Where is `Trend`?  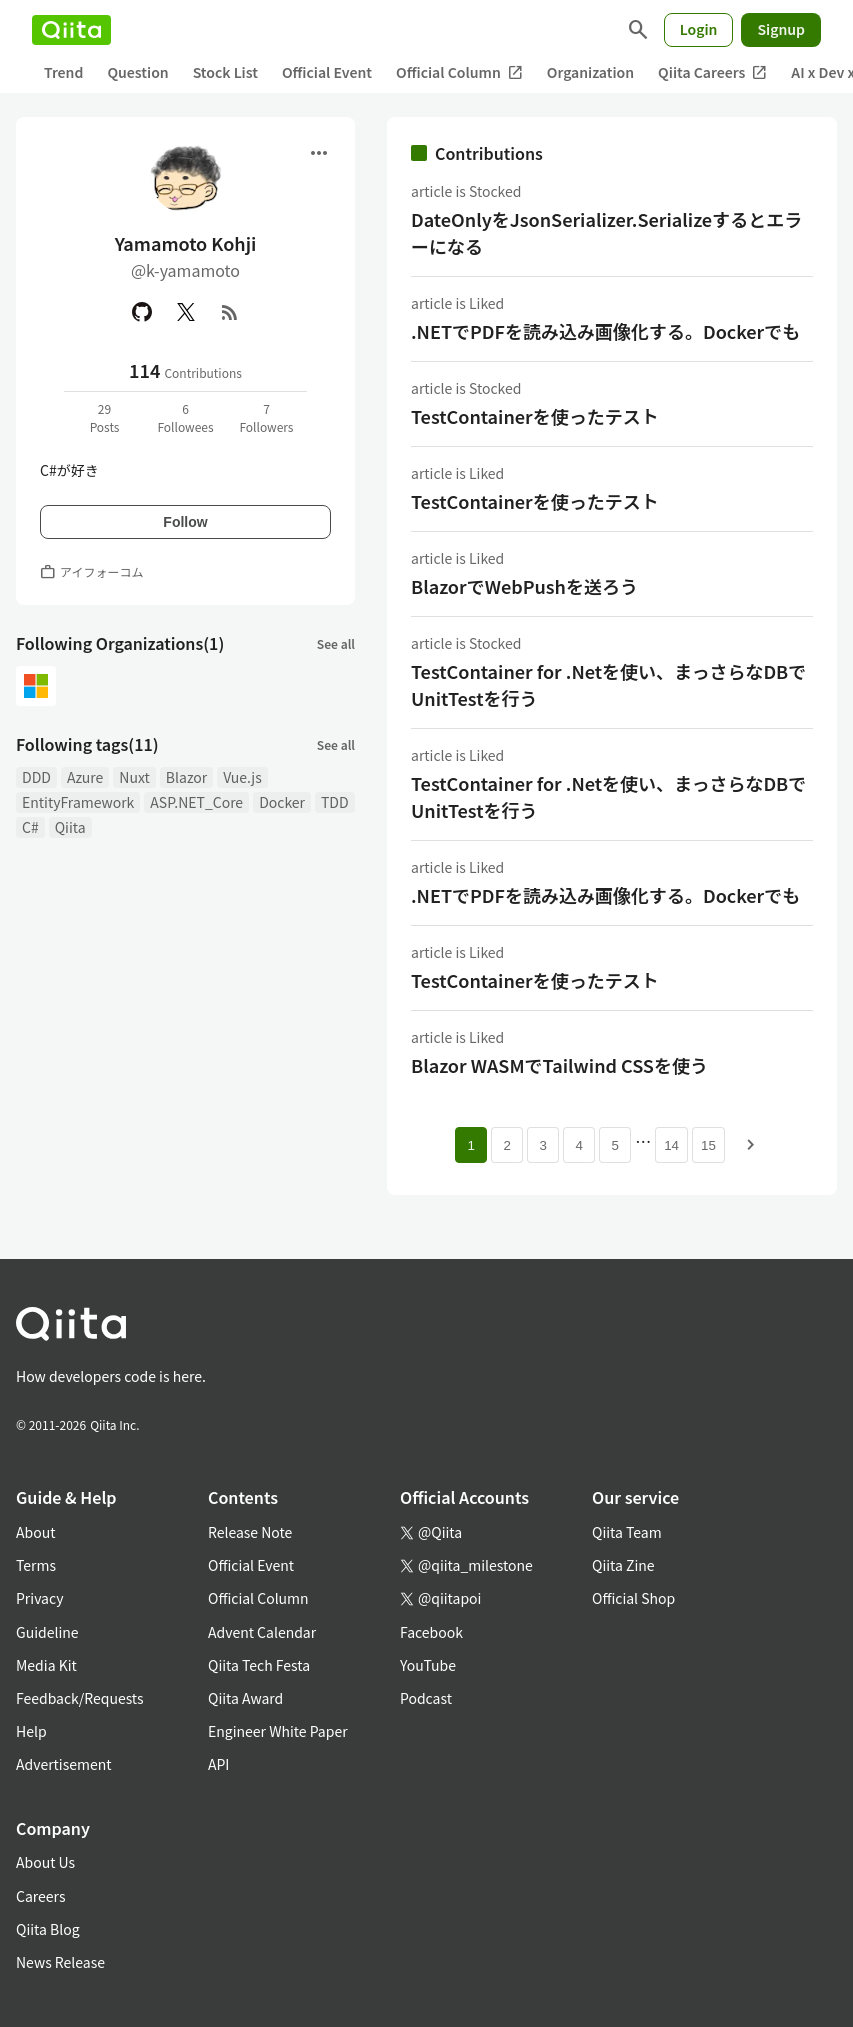
Trend is located at coordinates (63, 72).